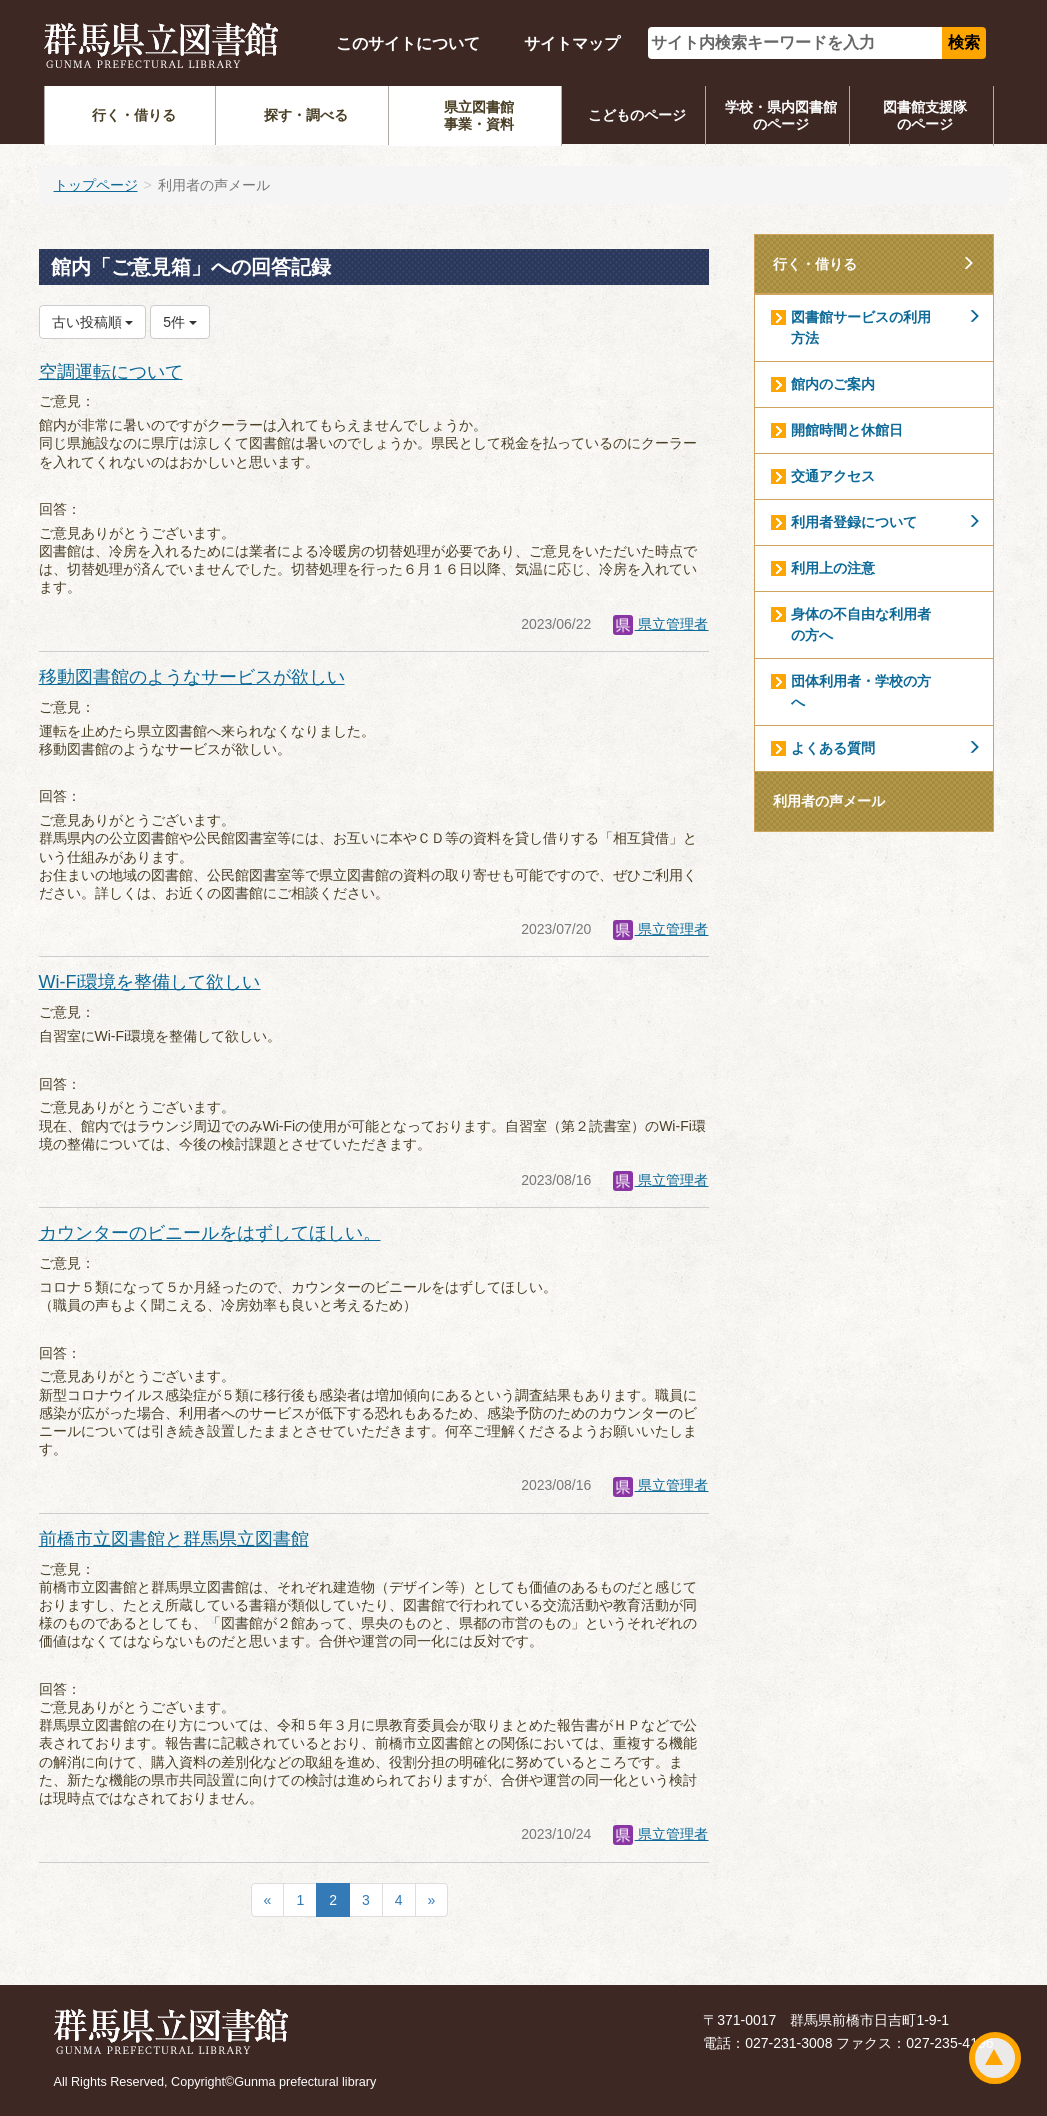 Image resolution: width=1047 pixels, height=2116 pixels. What do you see at coordinates (637, 115) in the screenshot?
I see `こどものページ` at bounding box center [637, 115].